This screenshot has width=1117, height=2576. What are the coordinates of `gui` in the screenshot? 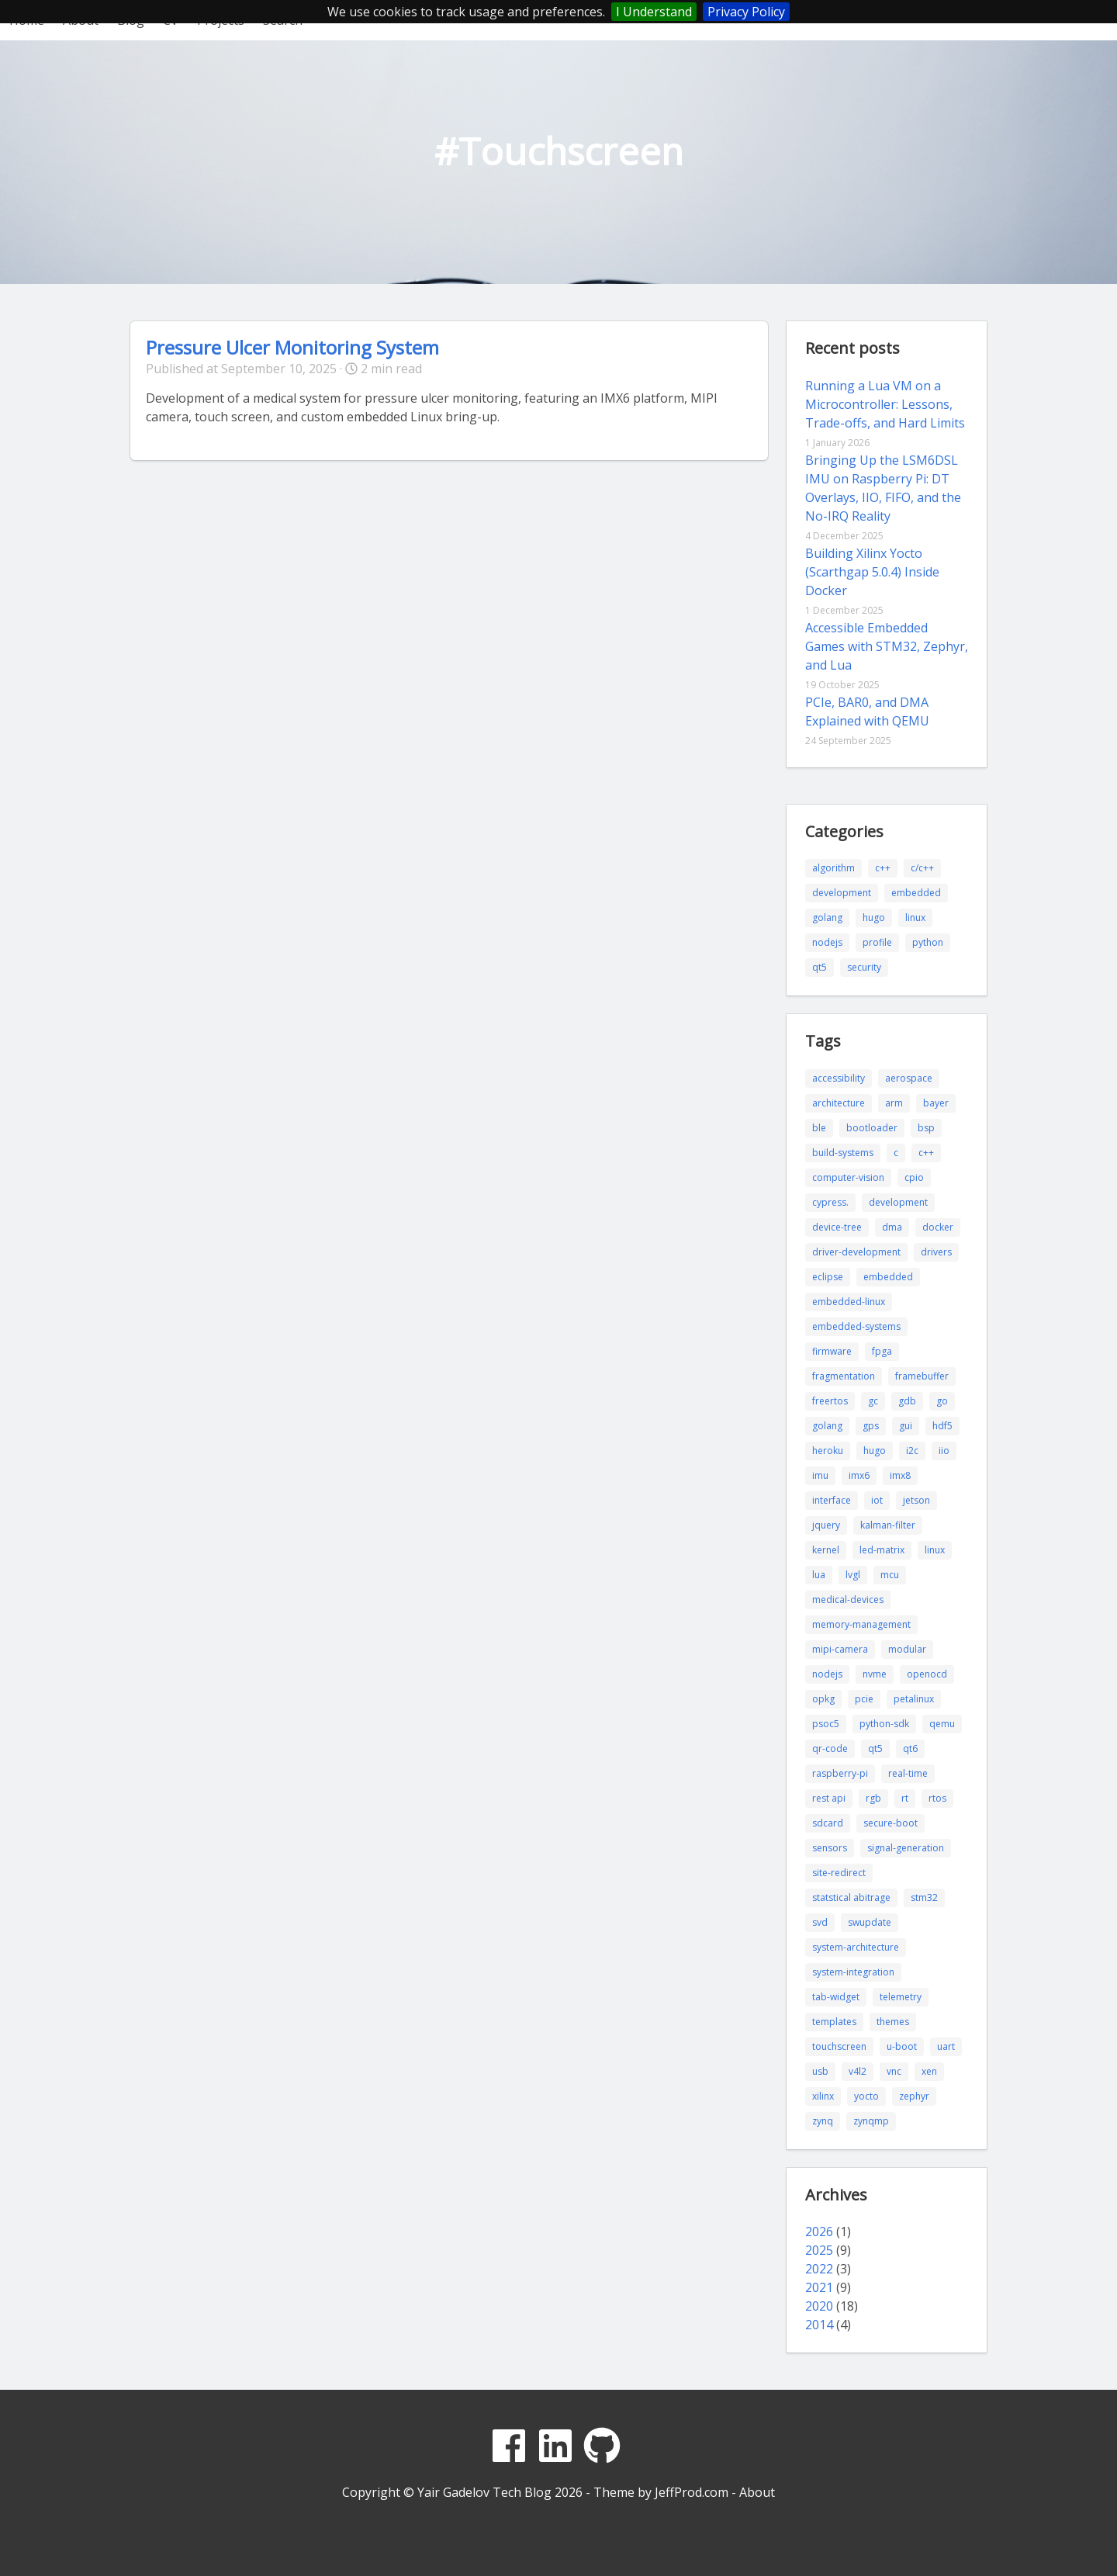 It's located at (905, 1425).